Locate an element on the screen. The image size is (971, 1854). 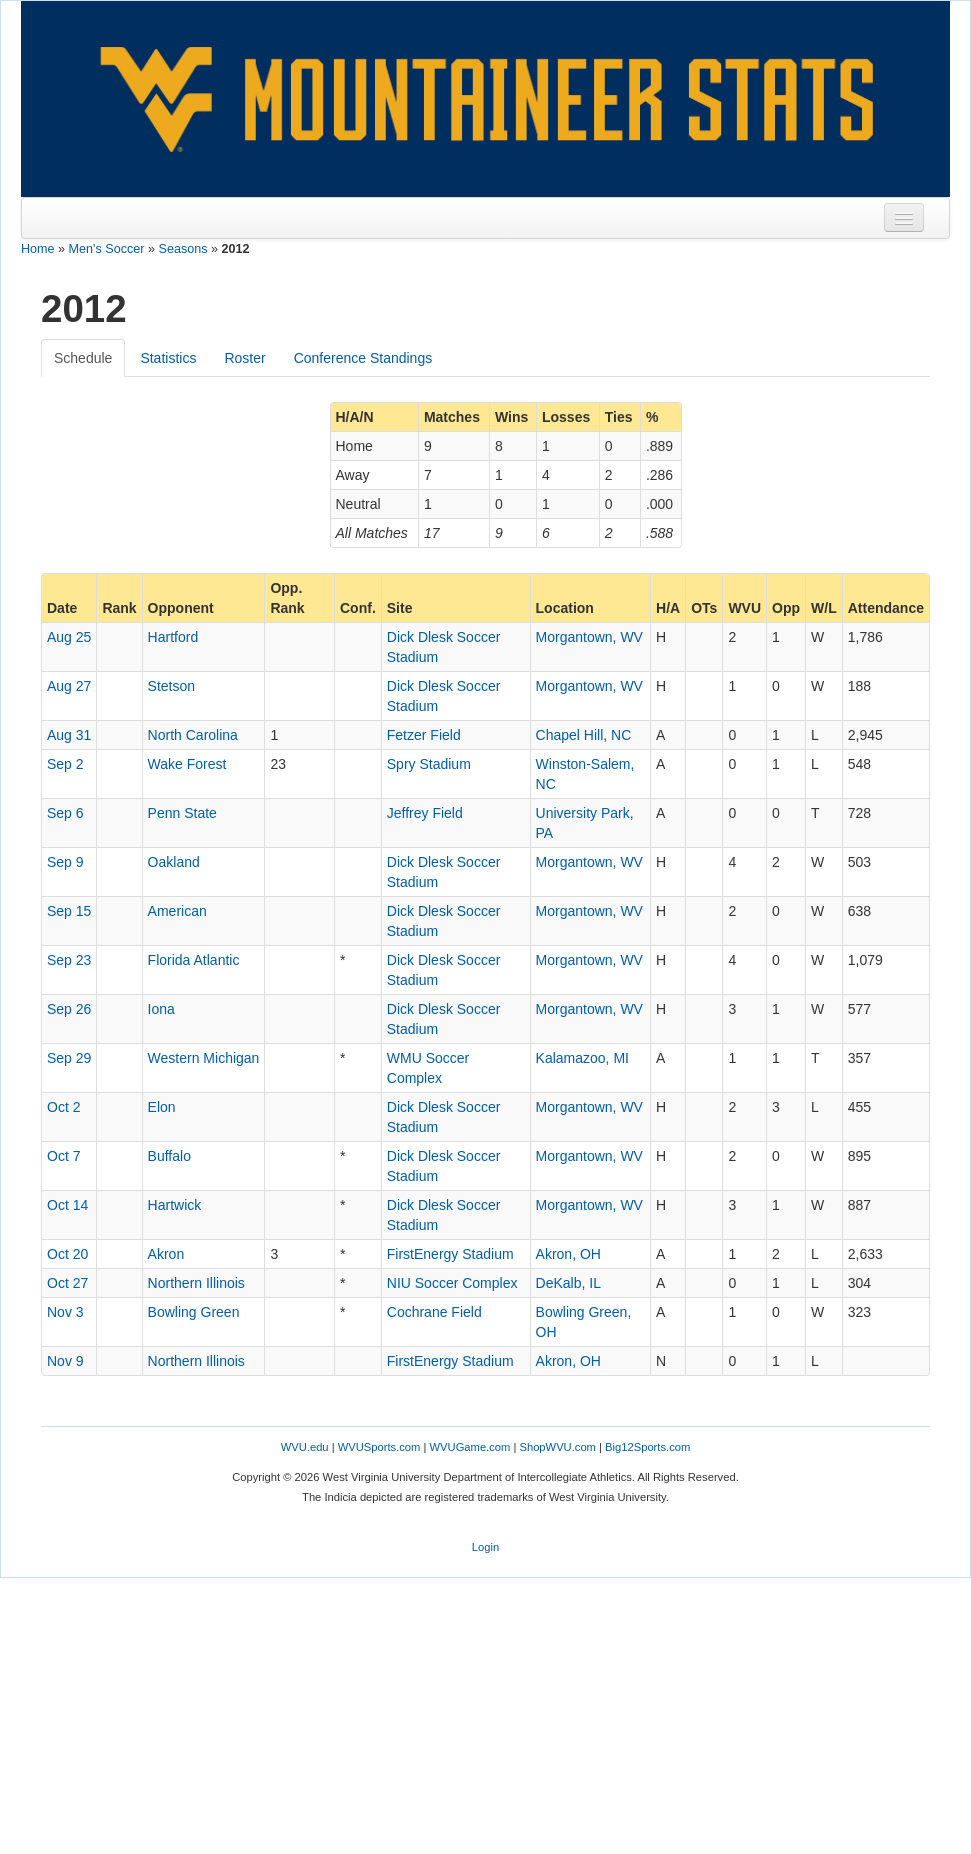
Aug 31 is located at coordinates (69, 735).